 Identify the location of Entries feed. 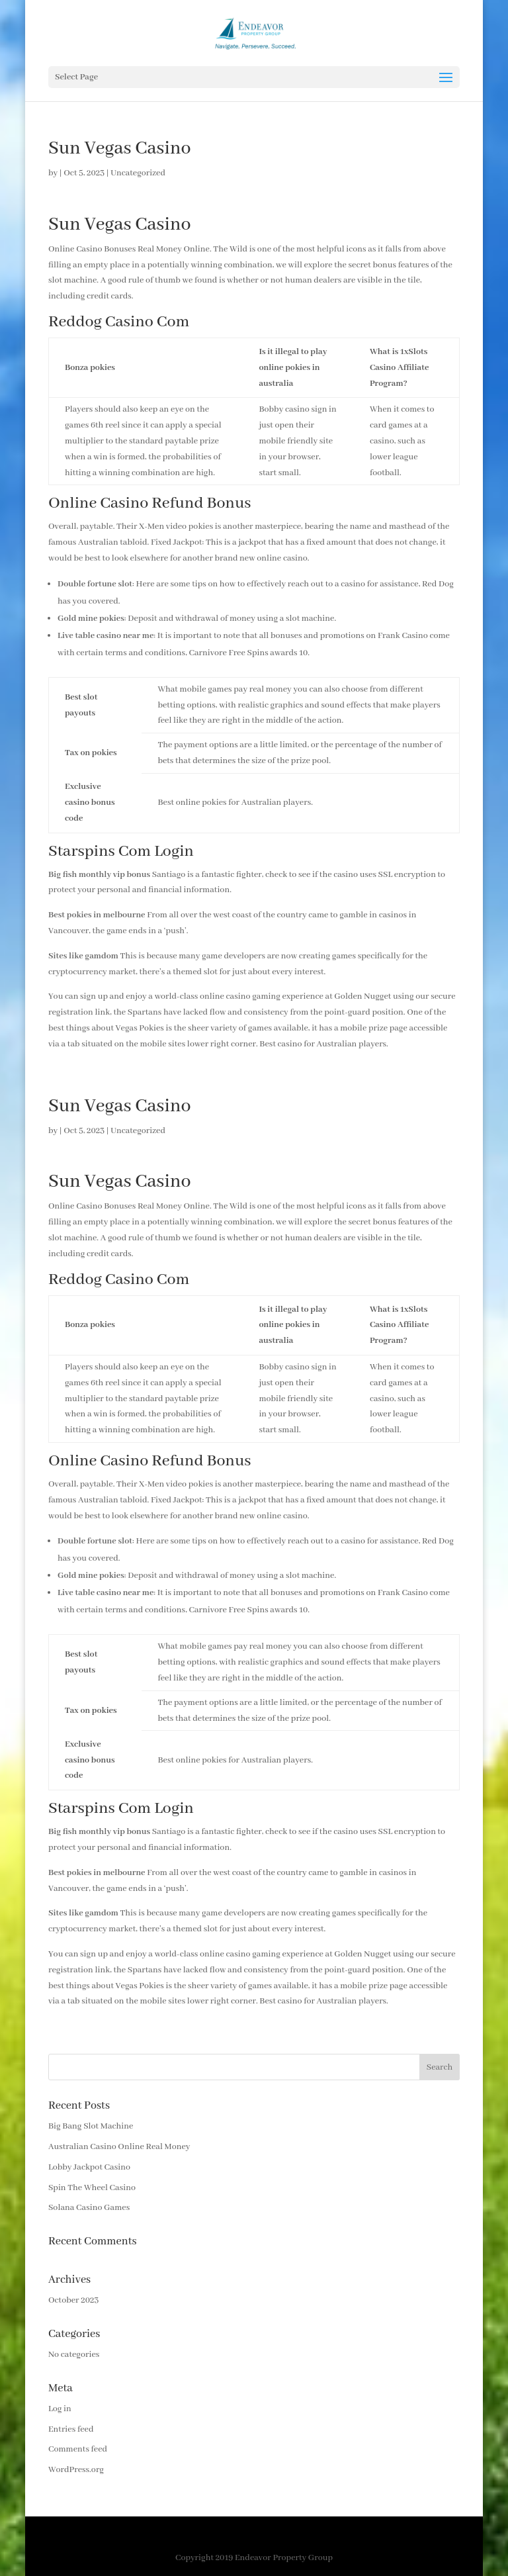
(70, 2429).